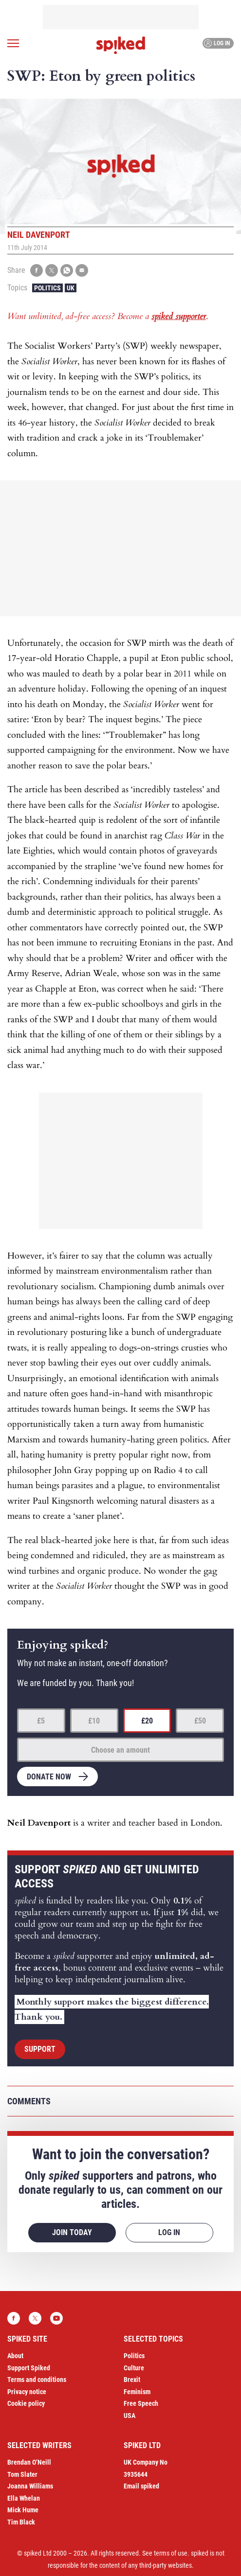 The width and height of the screenshot is (241, 2576). What do you see at coordinates (147, 1720) in the screenshot?
I see `£20` at bounding box center [147, 1720].